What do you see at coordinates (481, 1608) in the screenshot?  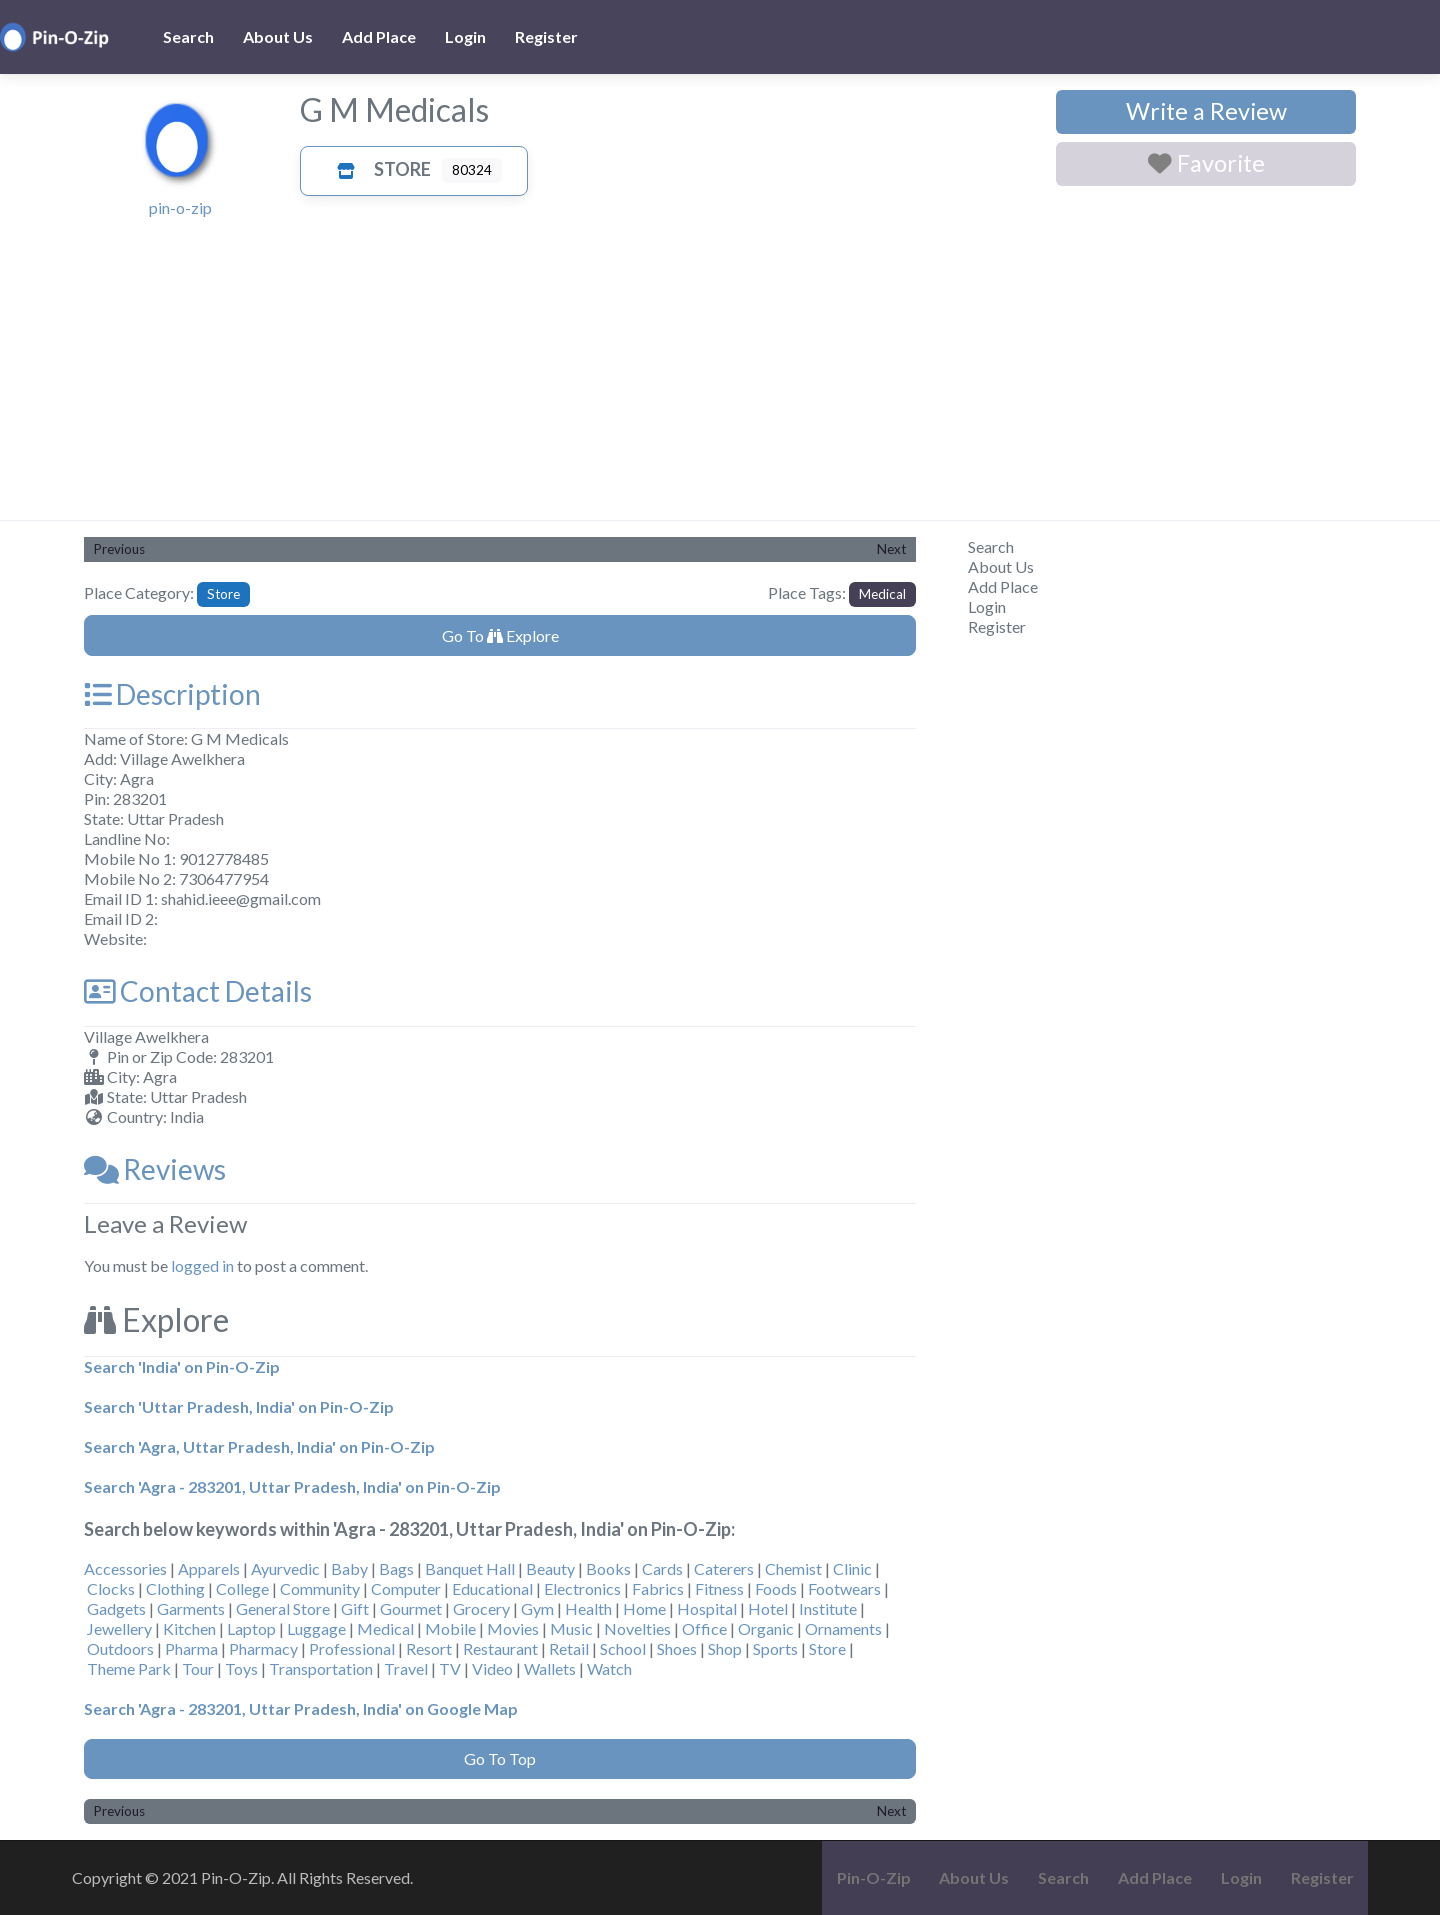 I see `Grocery` at bounding box center [481, 1608].